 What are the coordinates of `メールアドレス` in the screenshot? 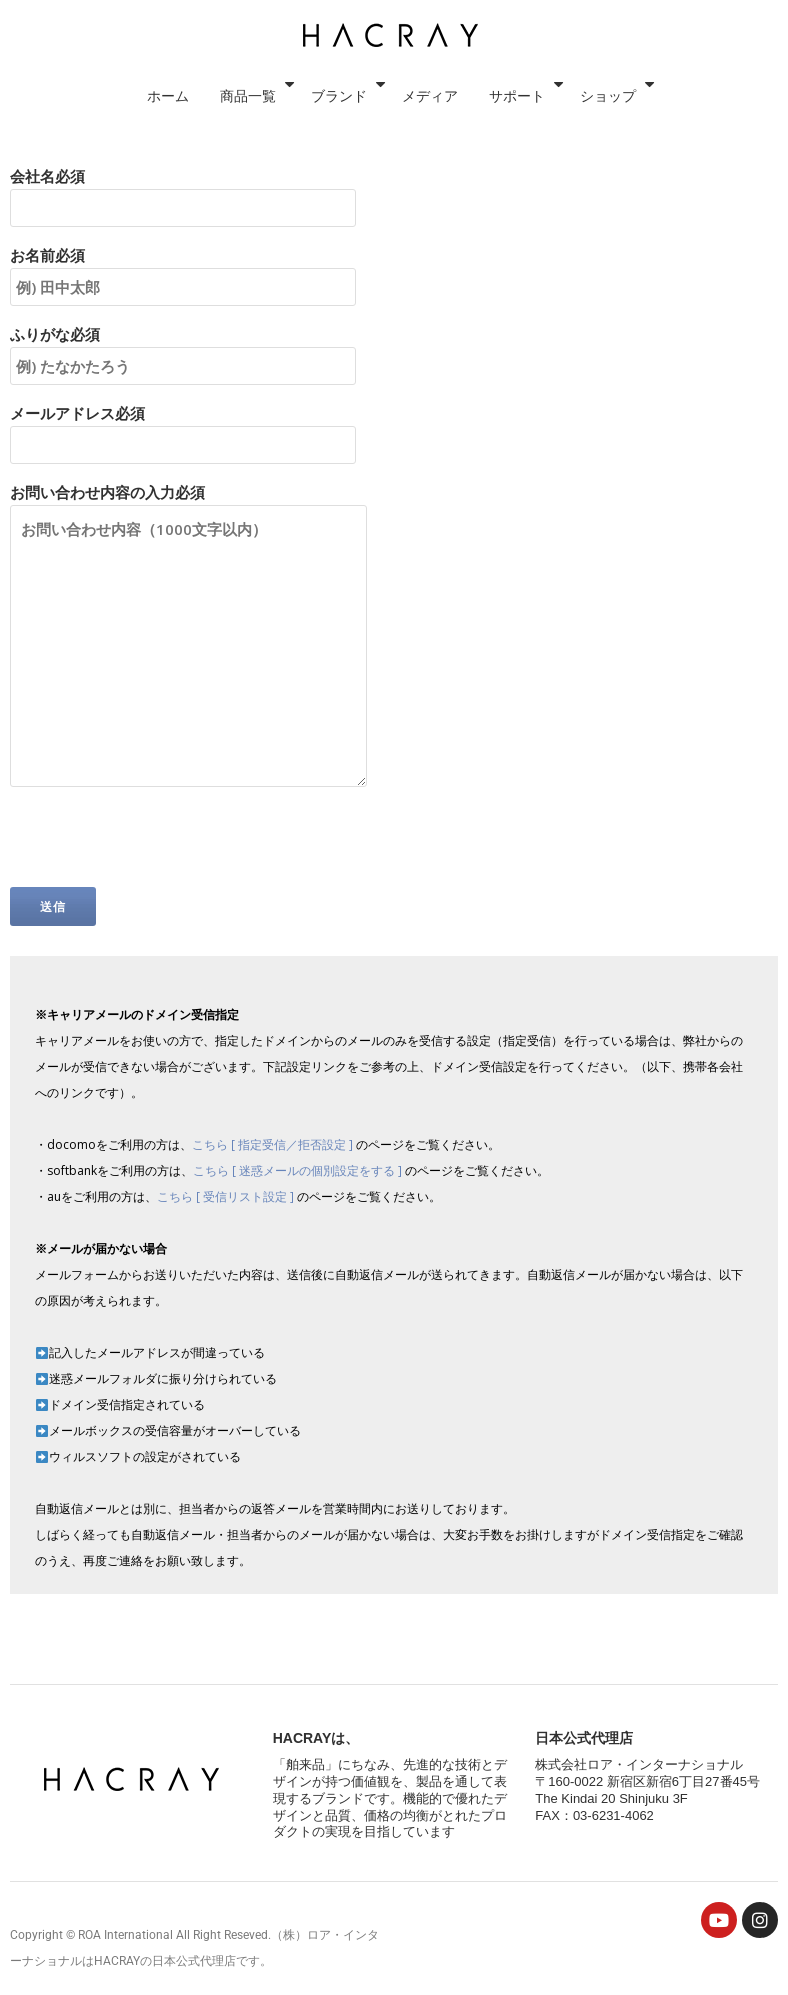 It's located at (183, 429).